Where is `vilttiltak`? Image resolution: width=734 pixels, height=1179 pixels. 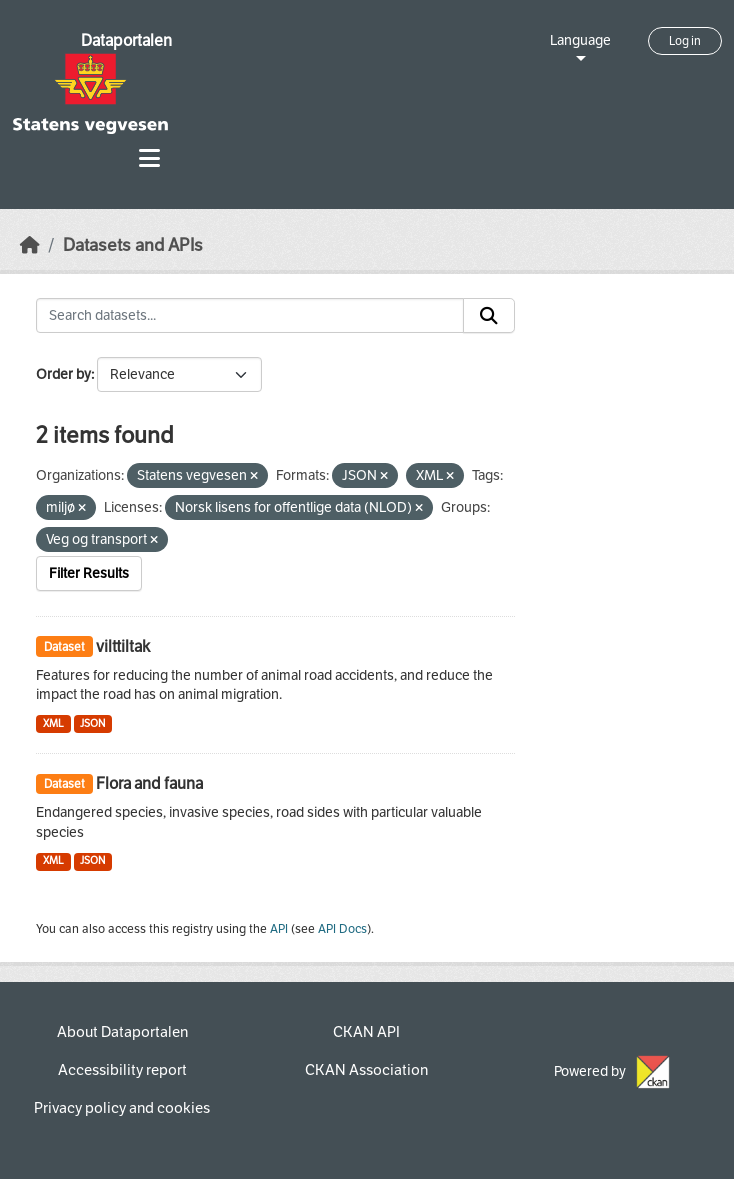
vilttiltak is located at coordinates (123, 646).